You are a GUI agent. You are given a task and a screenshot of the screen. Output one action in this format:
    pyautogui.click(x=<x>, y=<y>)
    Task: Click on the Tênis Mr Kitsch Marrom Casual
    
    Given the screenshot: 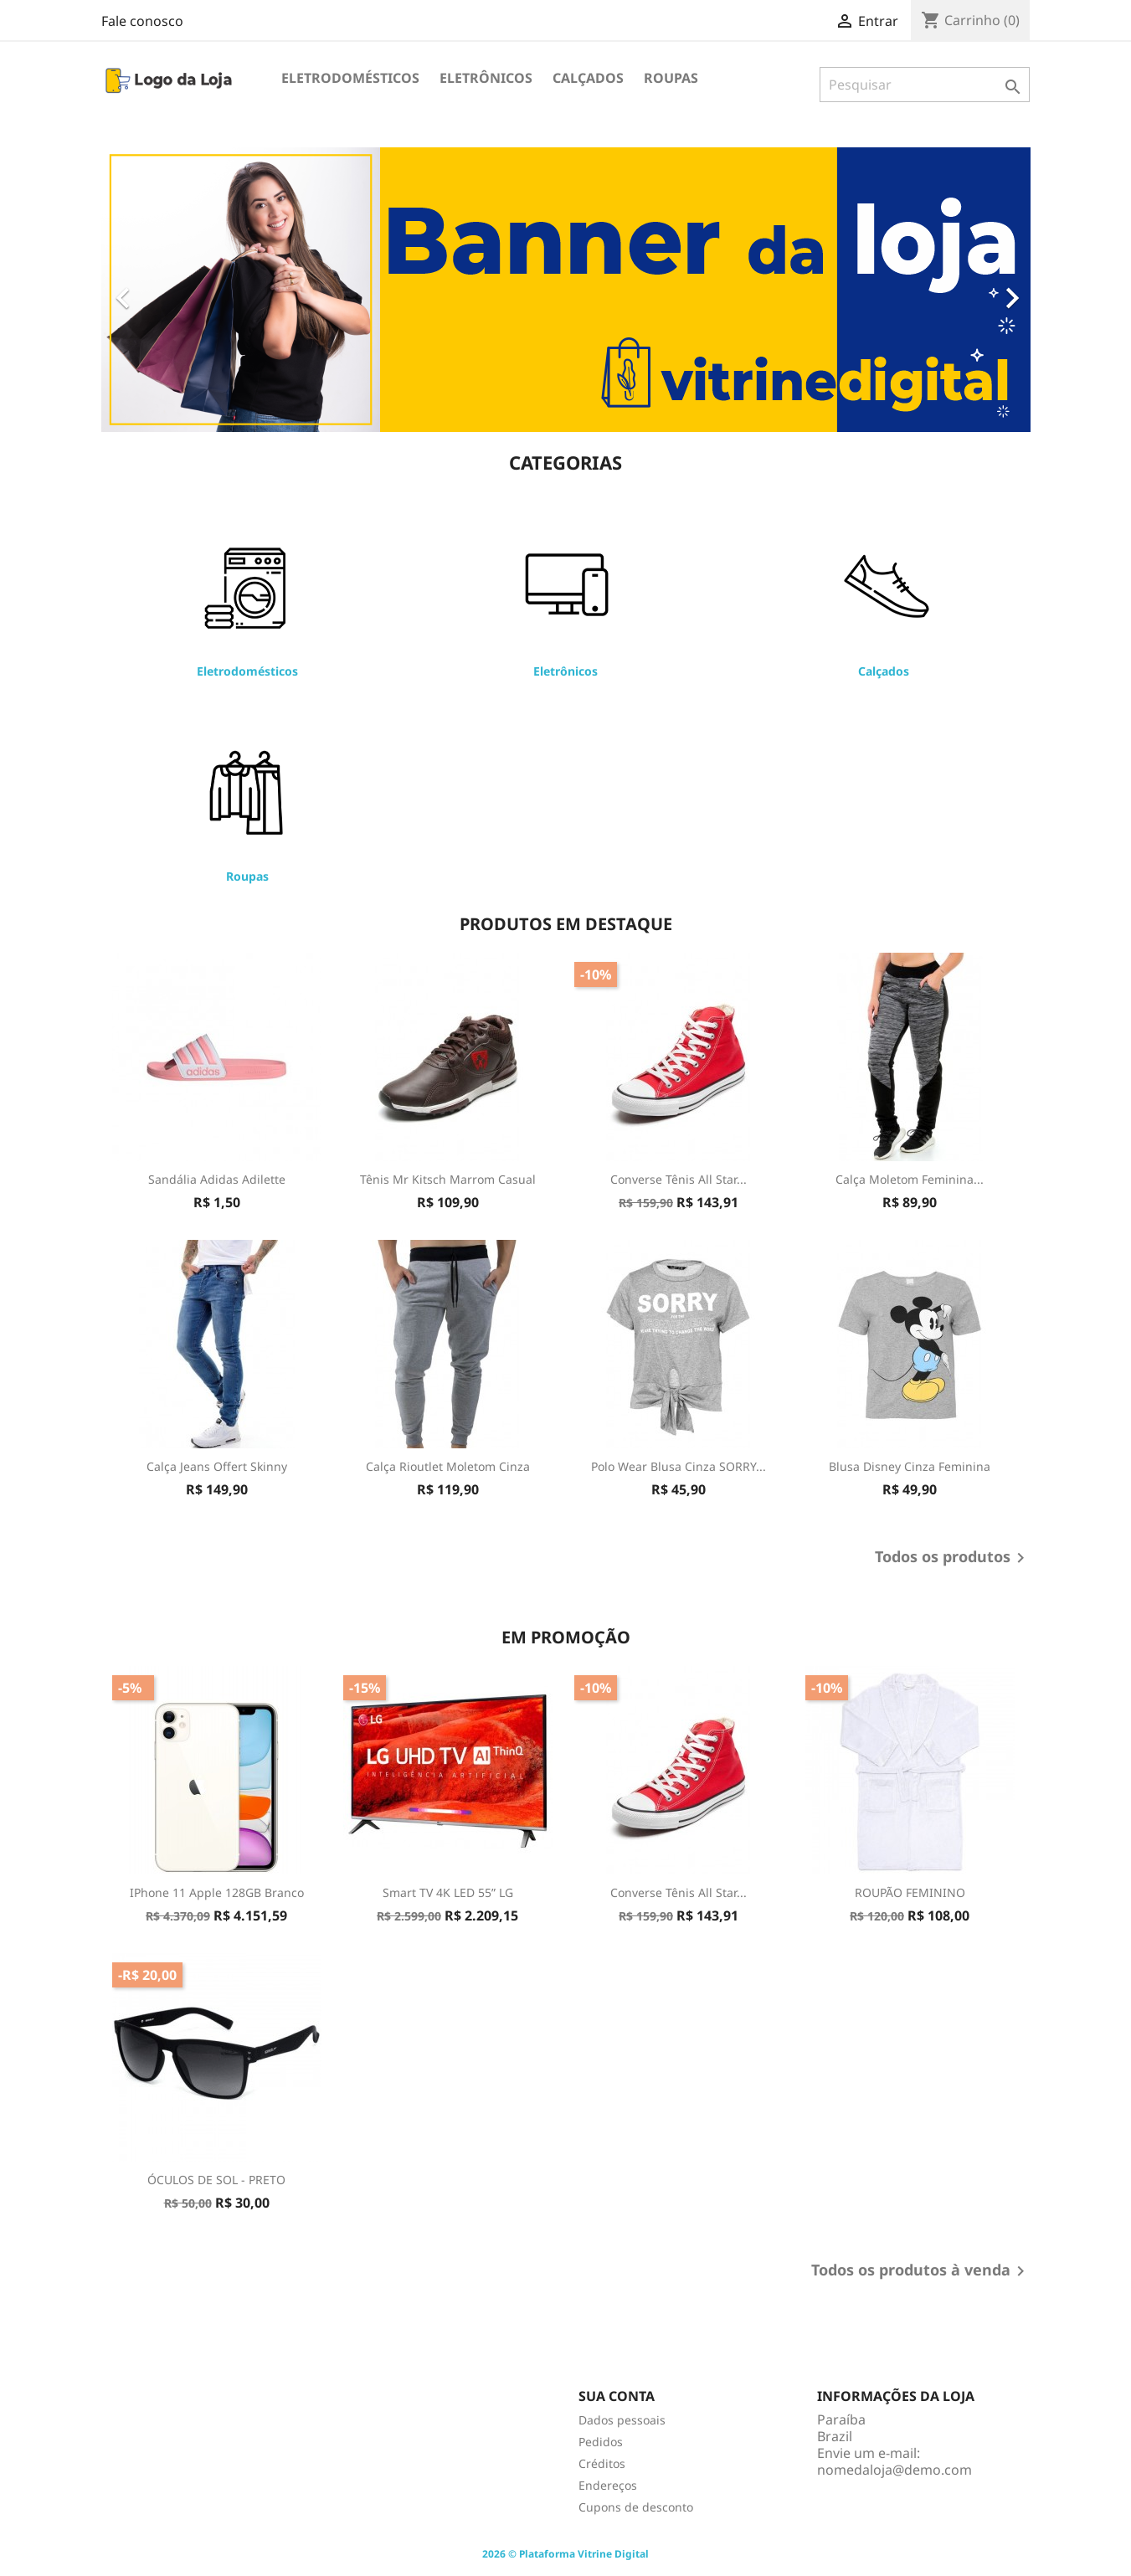 What is the action you would take?
    pyautogui.click(x=448, y=1179)
    